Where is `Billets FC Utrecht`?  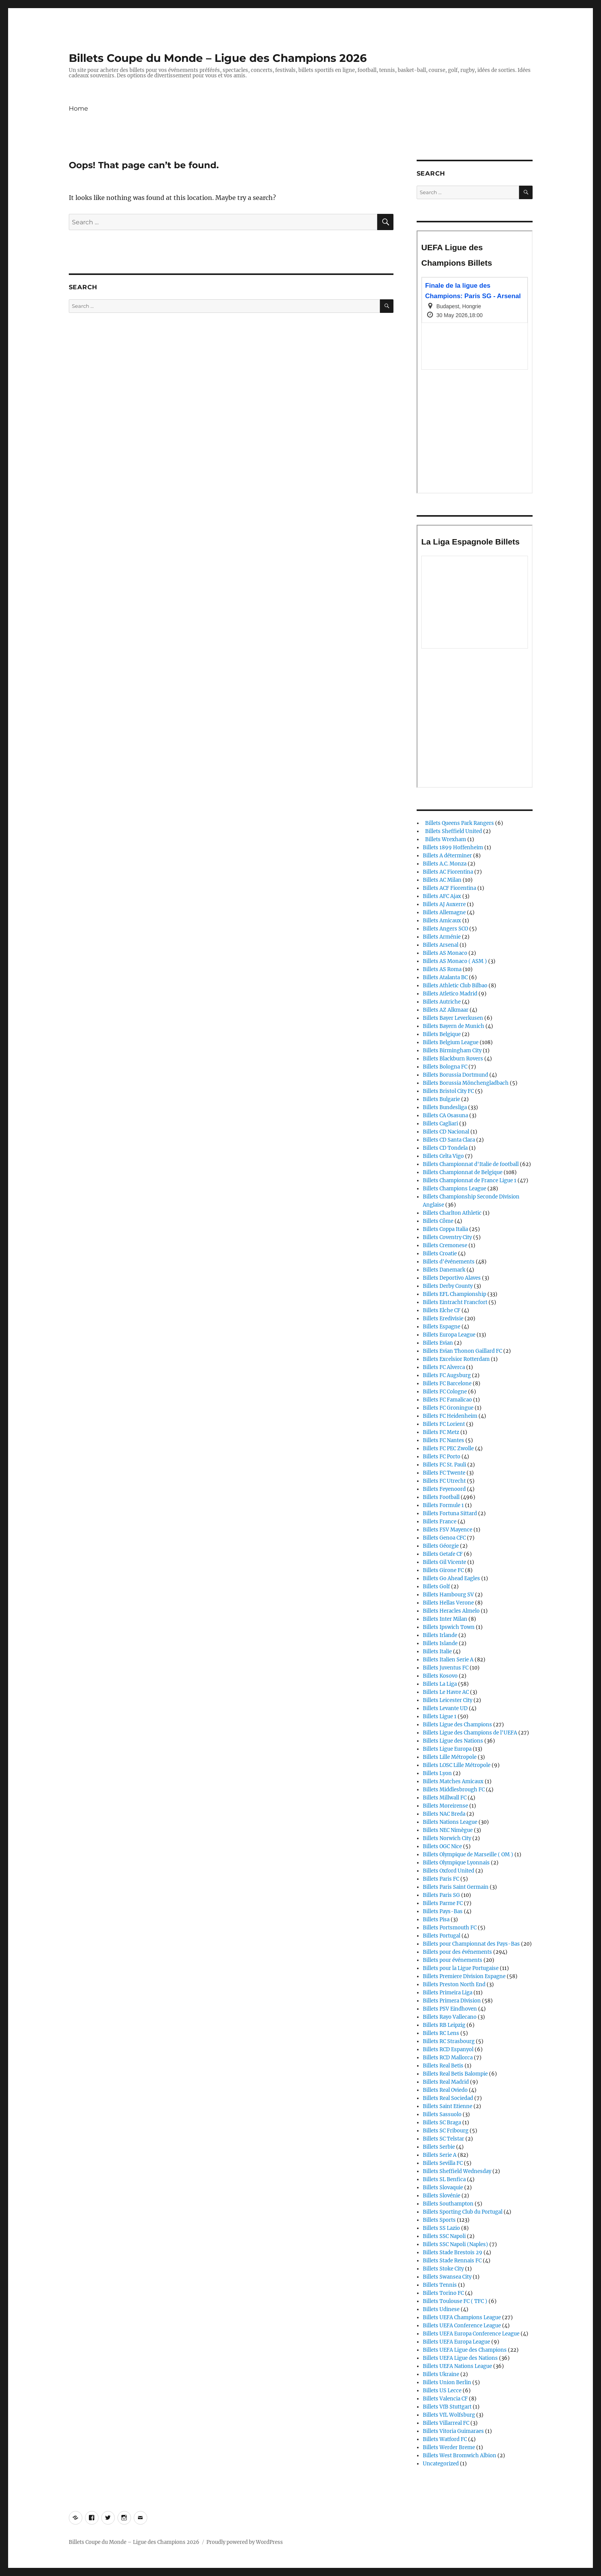
Billets FC Utrecht is located at coordinates (444, 1481).